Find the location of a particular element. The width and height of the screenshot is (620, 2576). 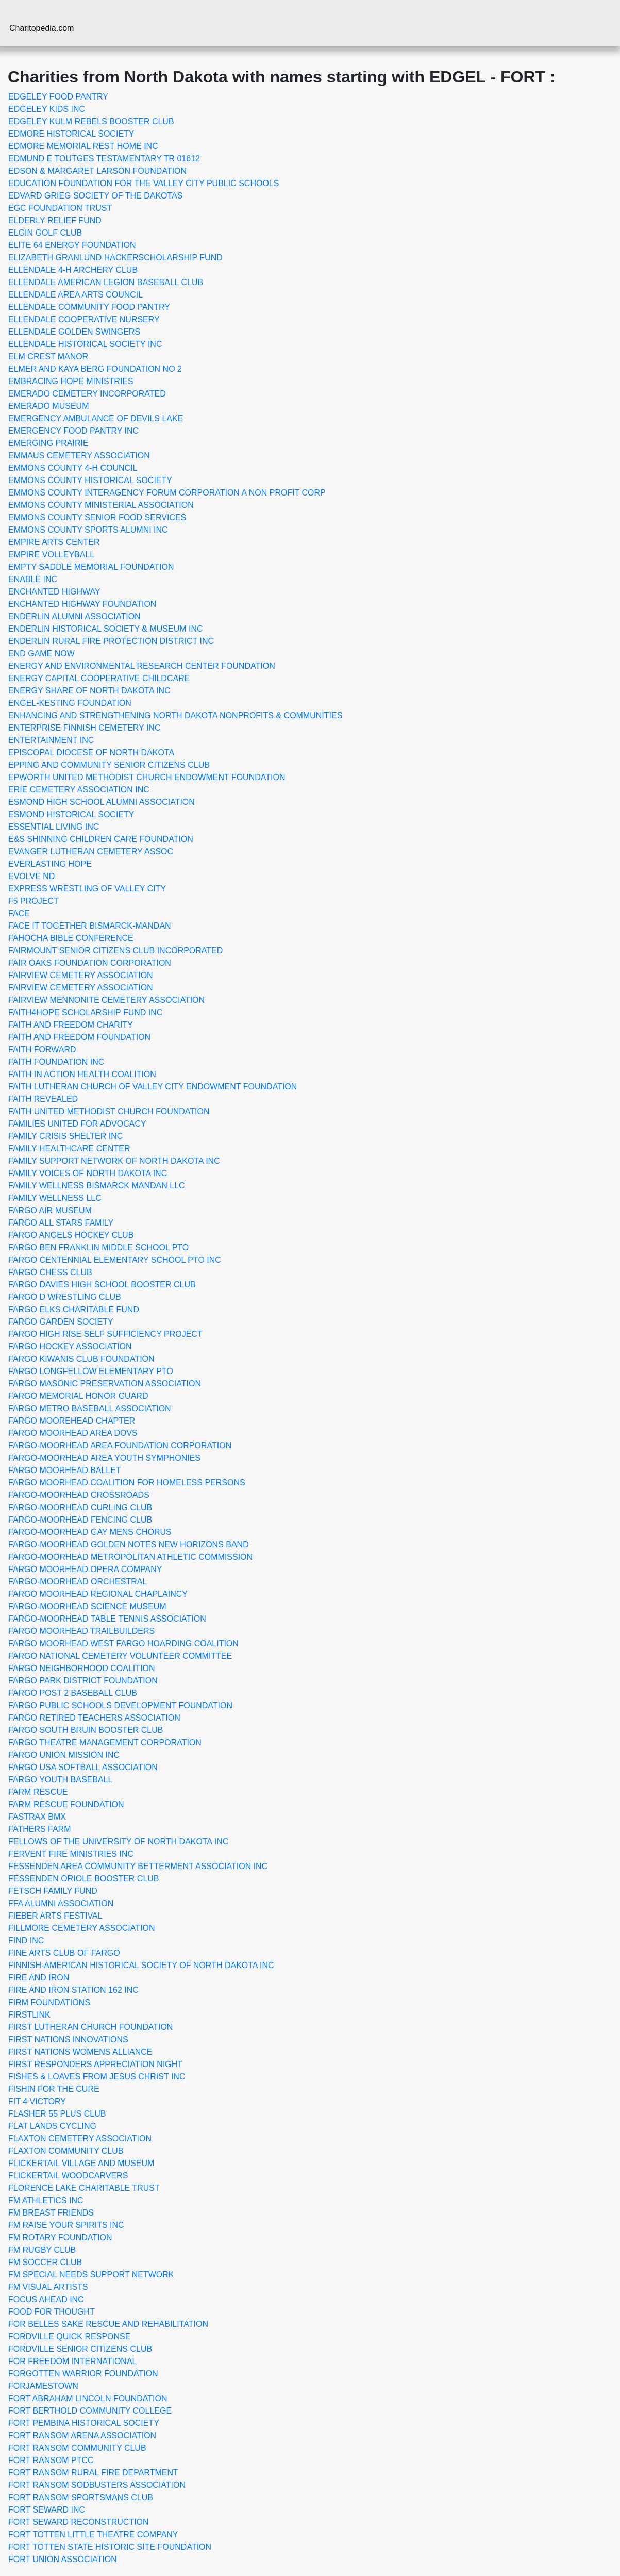

ENERGY AND ENVIRONMENTAL RESEARCH CENTER FOUNDATION is located at coordinates (141, 666).